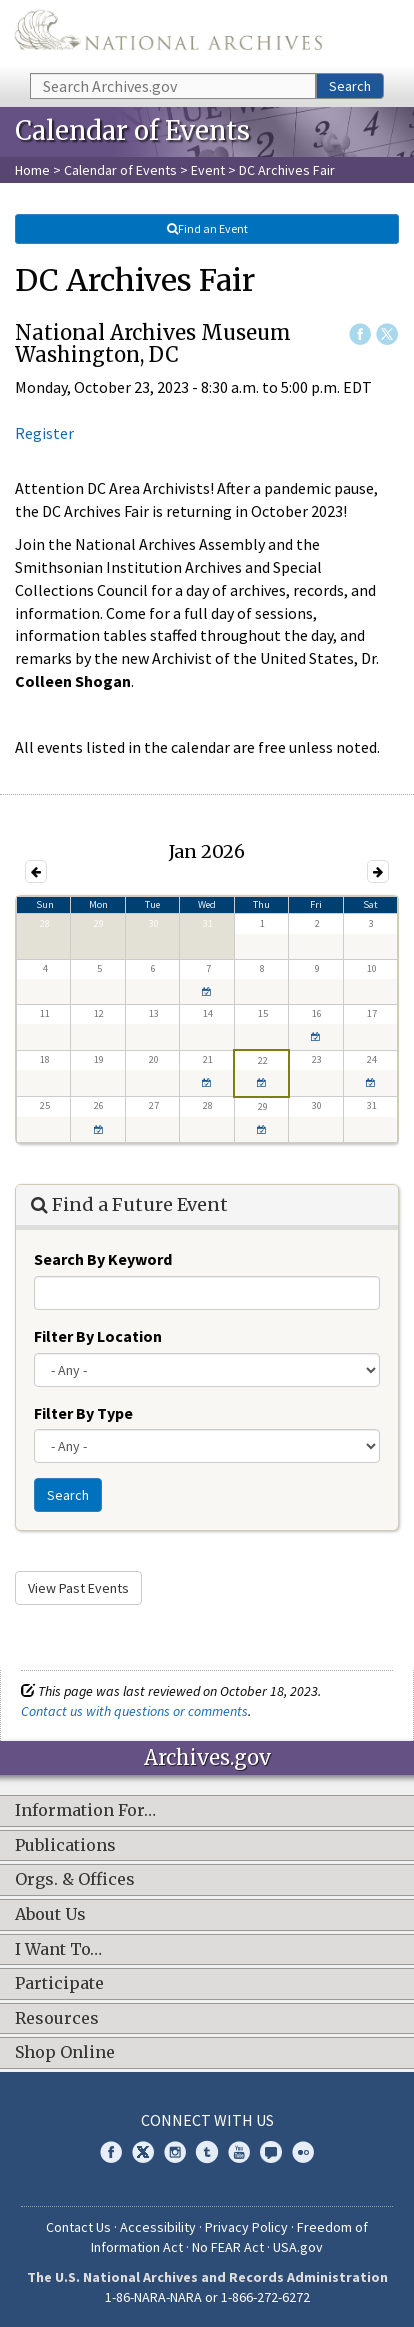 This screenshot has height=2327, width=414. Describe the element at coordinates (228, 2247) in the screenshot. I see `No FEAR Act` at that location.